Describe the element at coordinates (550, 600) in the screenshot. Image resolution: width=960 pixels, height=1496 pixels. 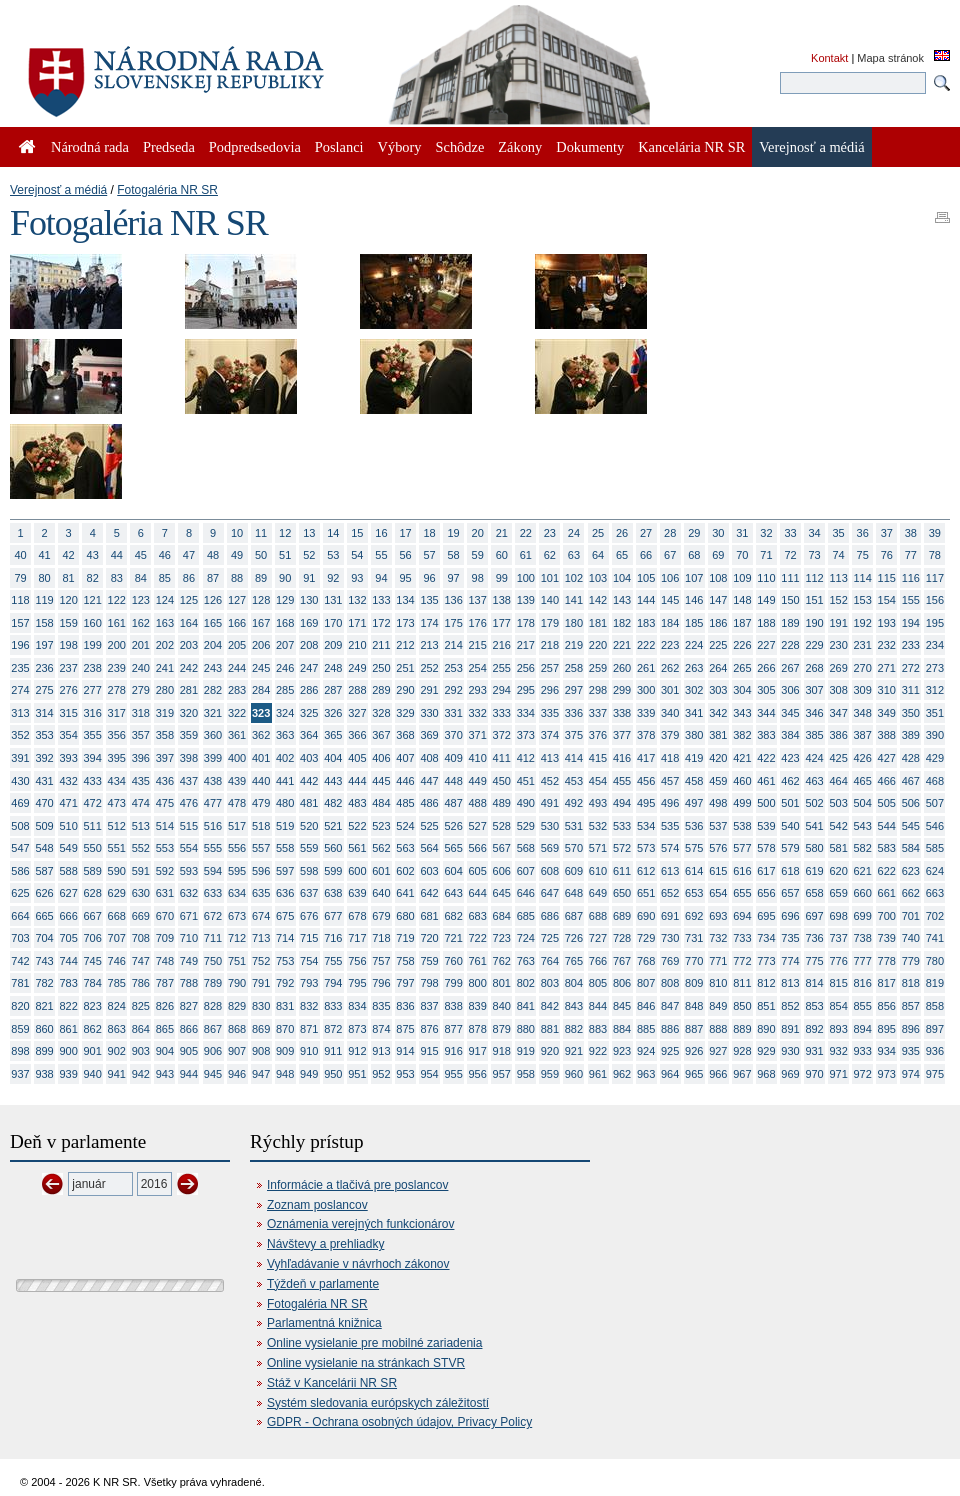
I see `140` at that location.